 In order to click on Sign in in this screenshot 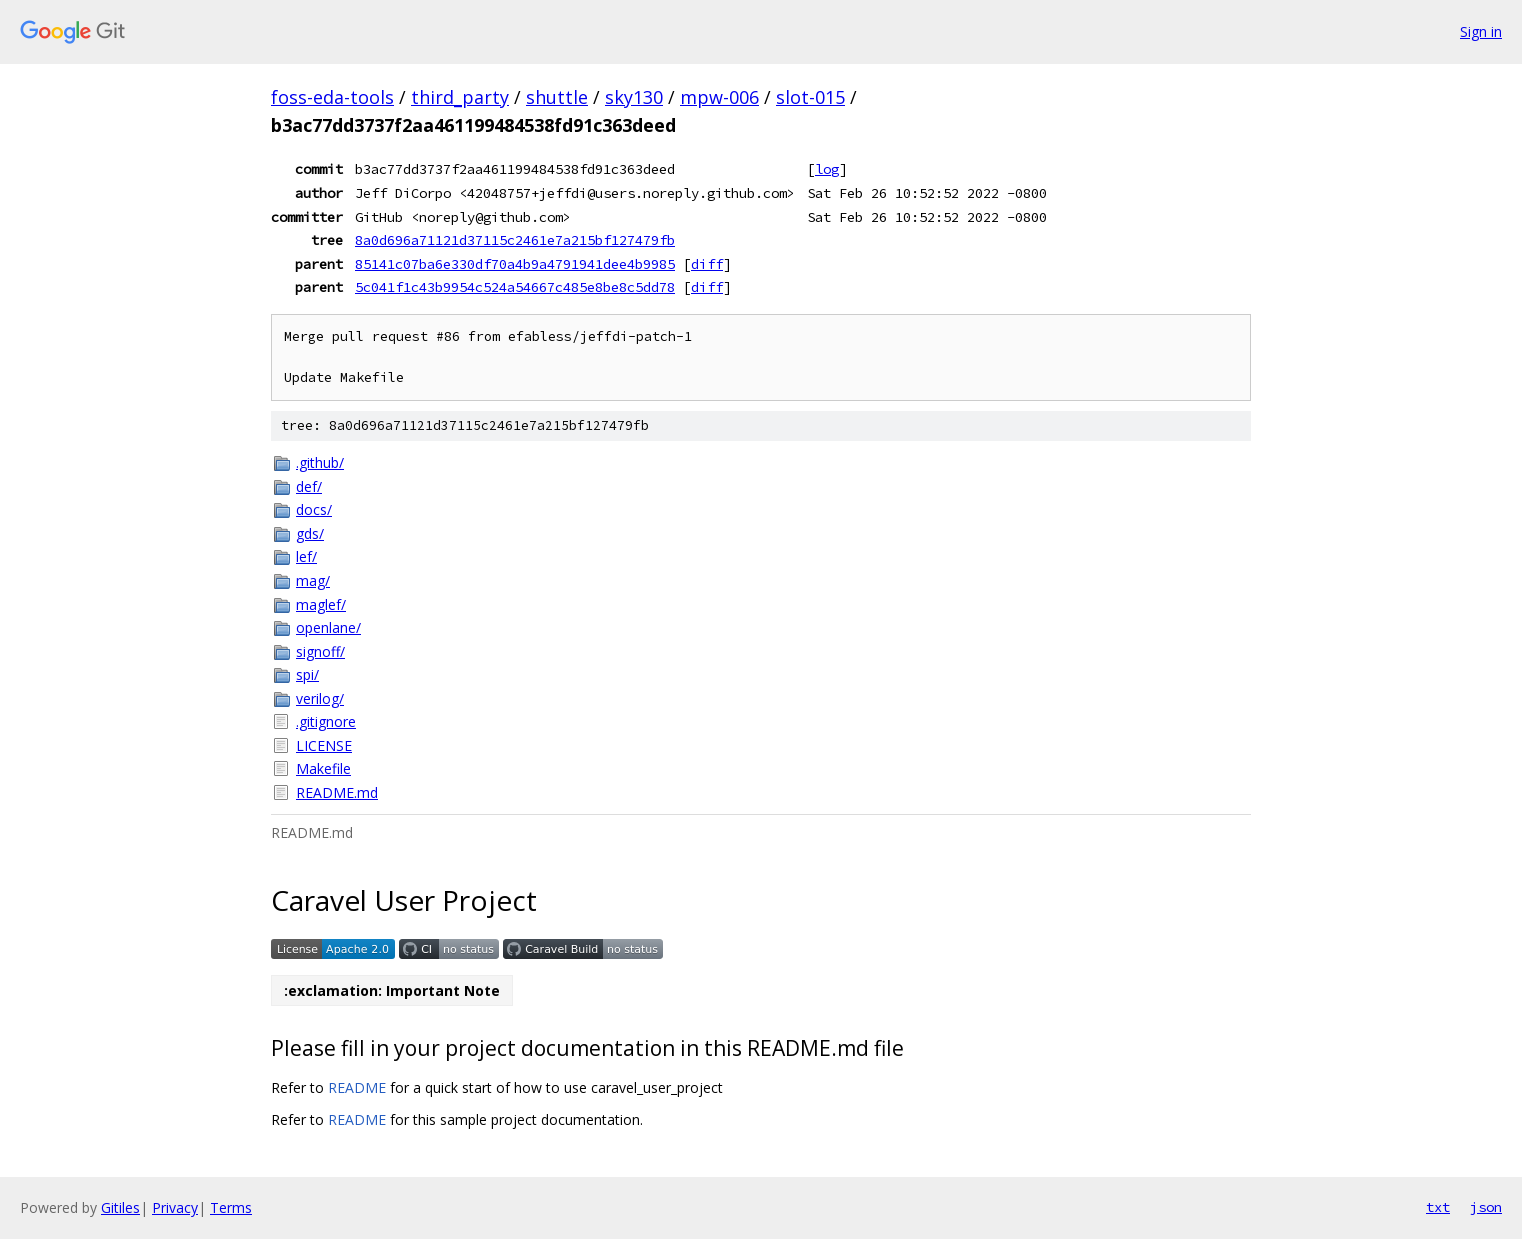, I will do `click(1481, 31)`.